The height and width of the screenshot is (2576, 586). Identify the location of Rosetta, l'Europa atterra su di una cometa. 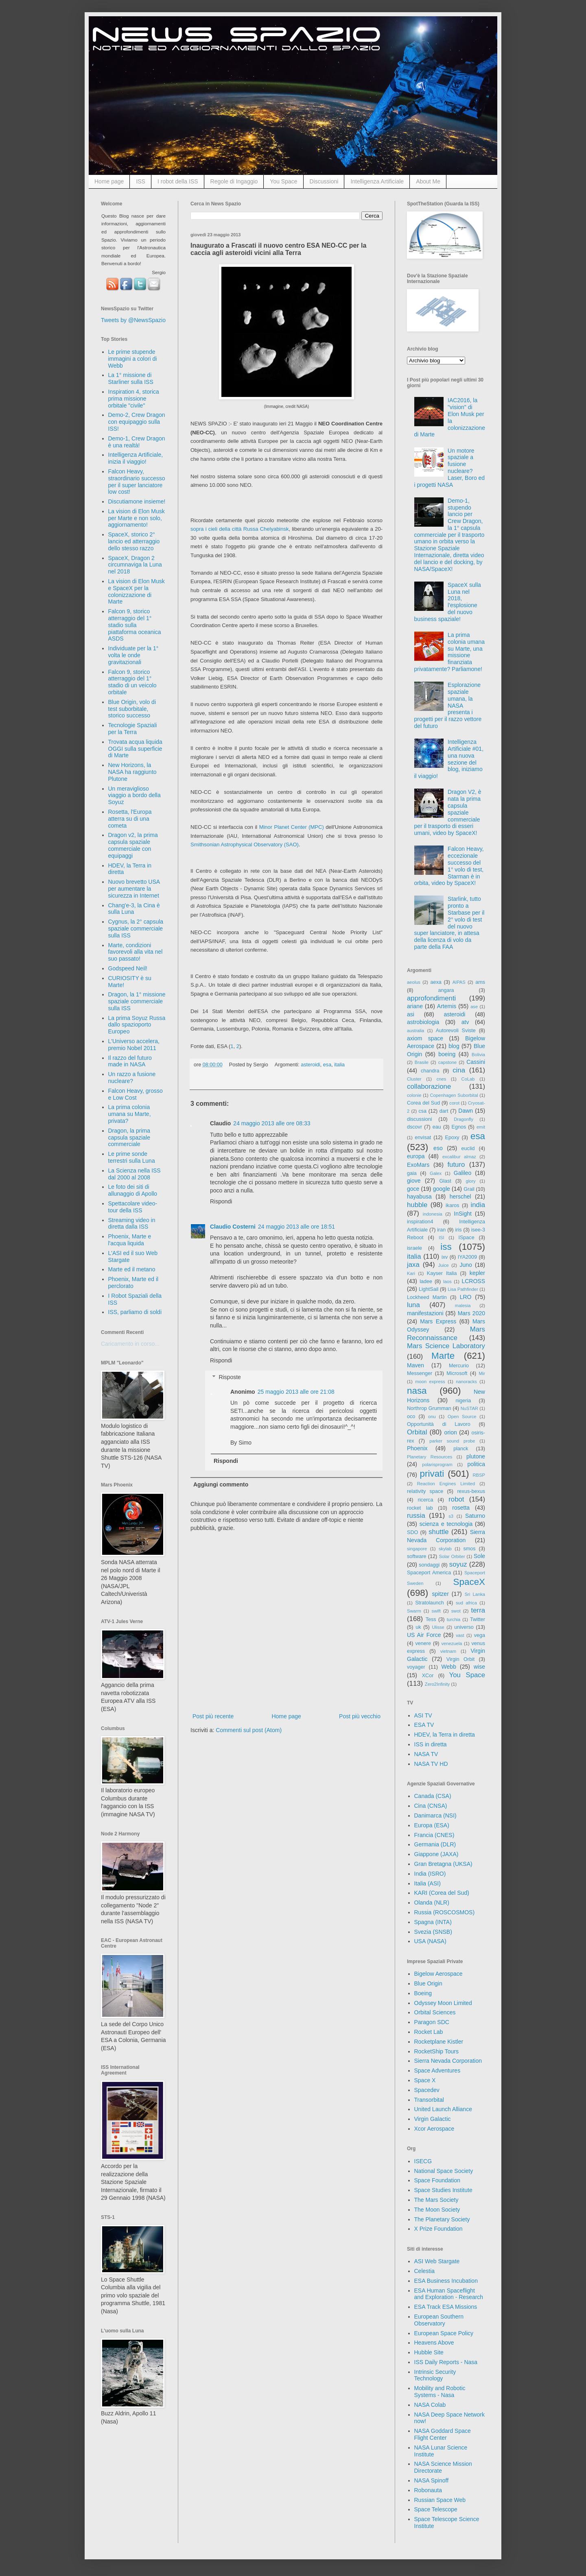
(130, 819).